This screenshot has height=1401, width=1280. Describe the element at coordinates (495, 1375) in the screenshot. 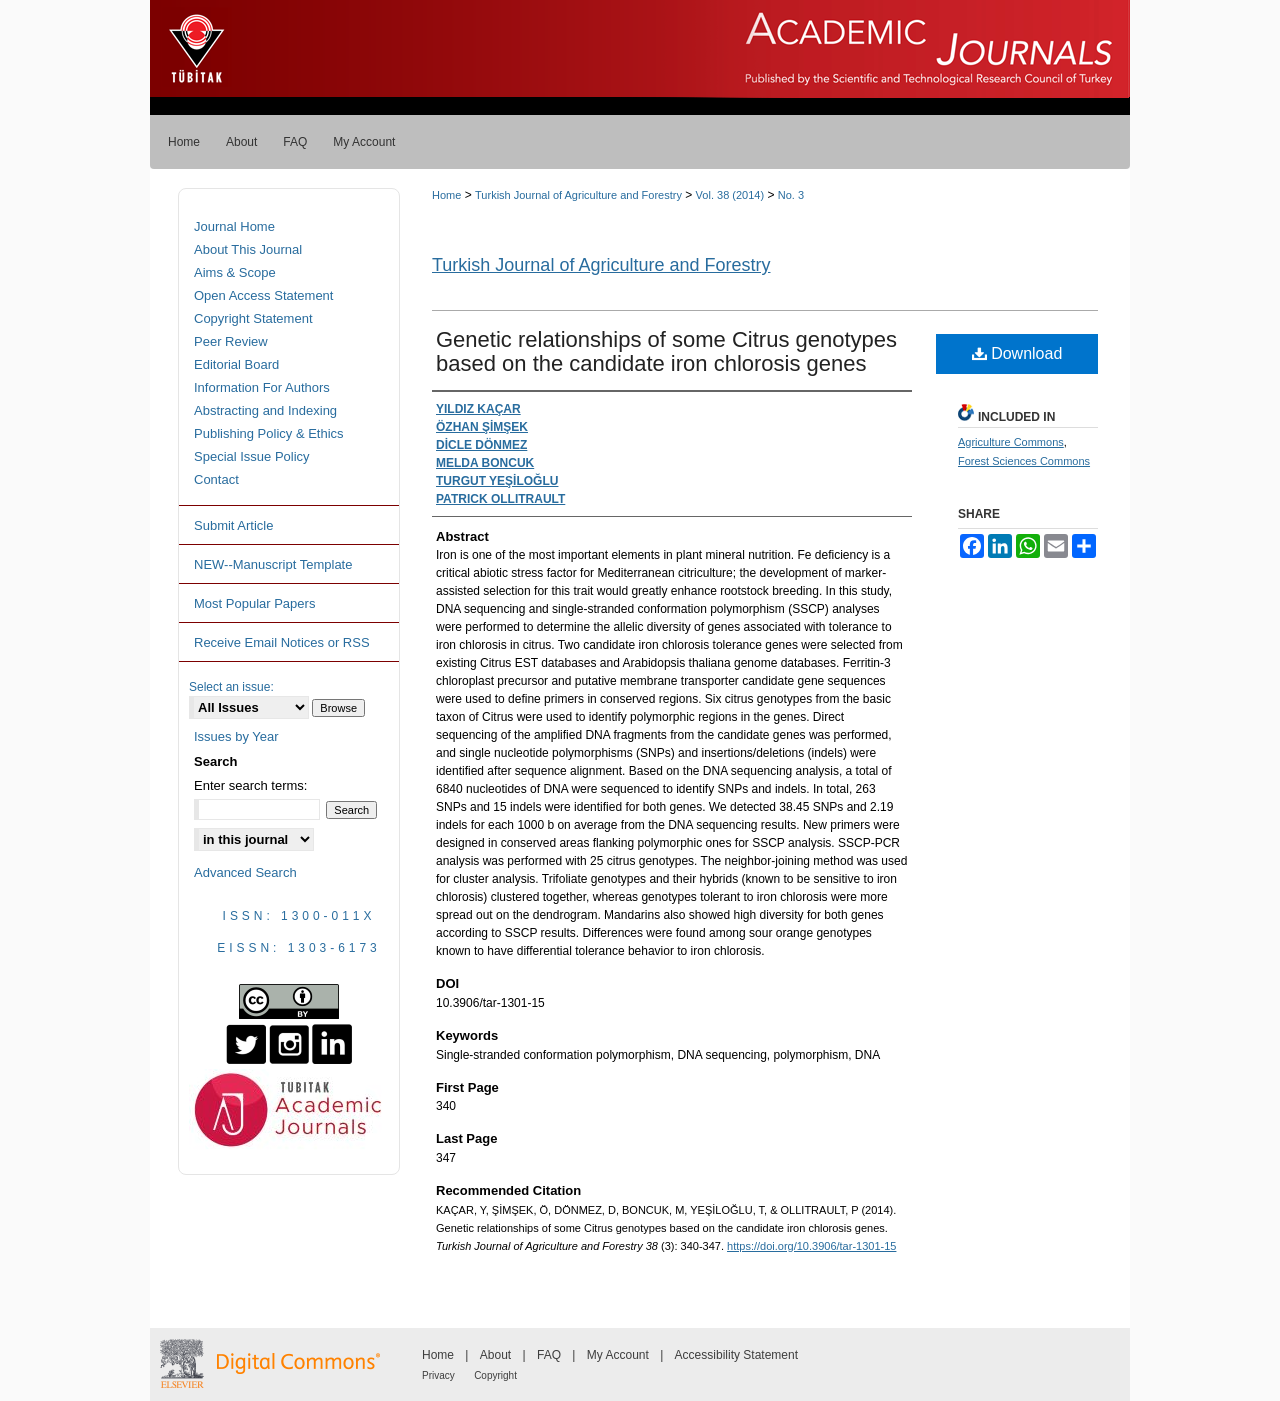

I see `Copyright` at that location.